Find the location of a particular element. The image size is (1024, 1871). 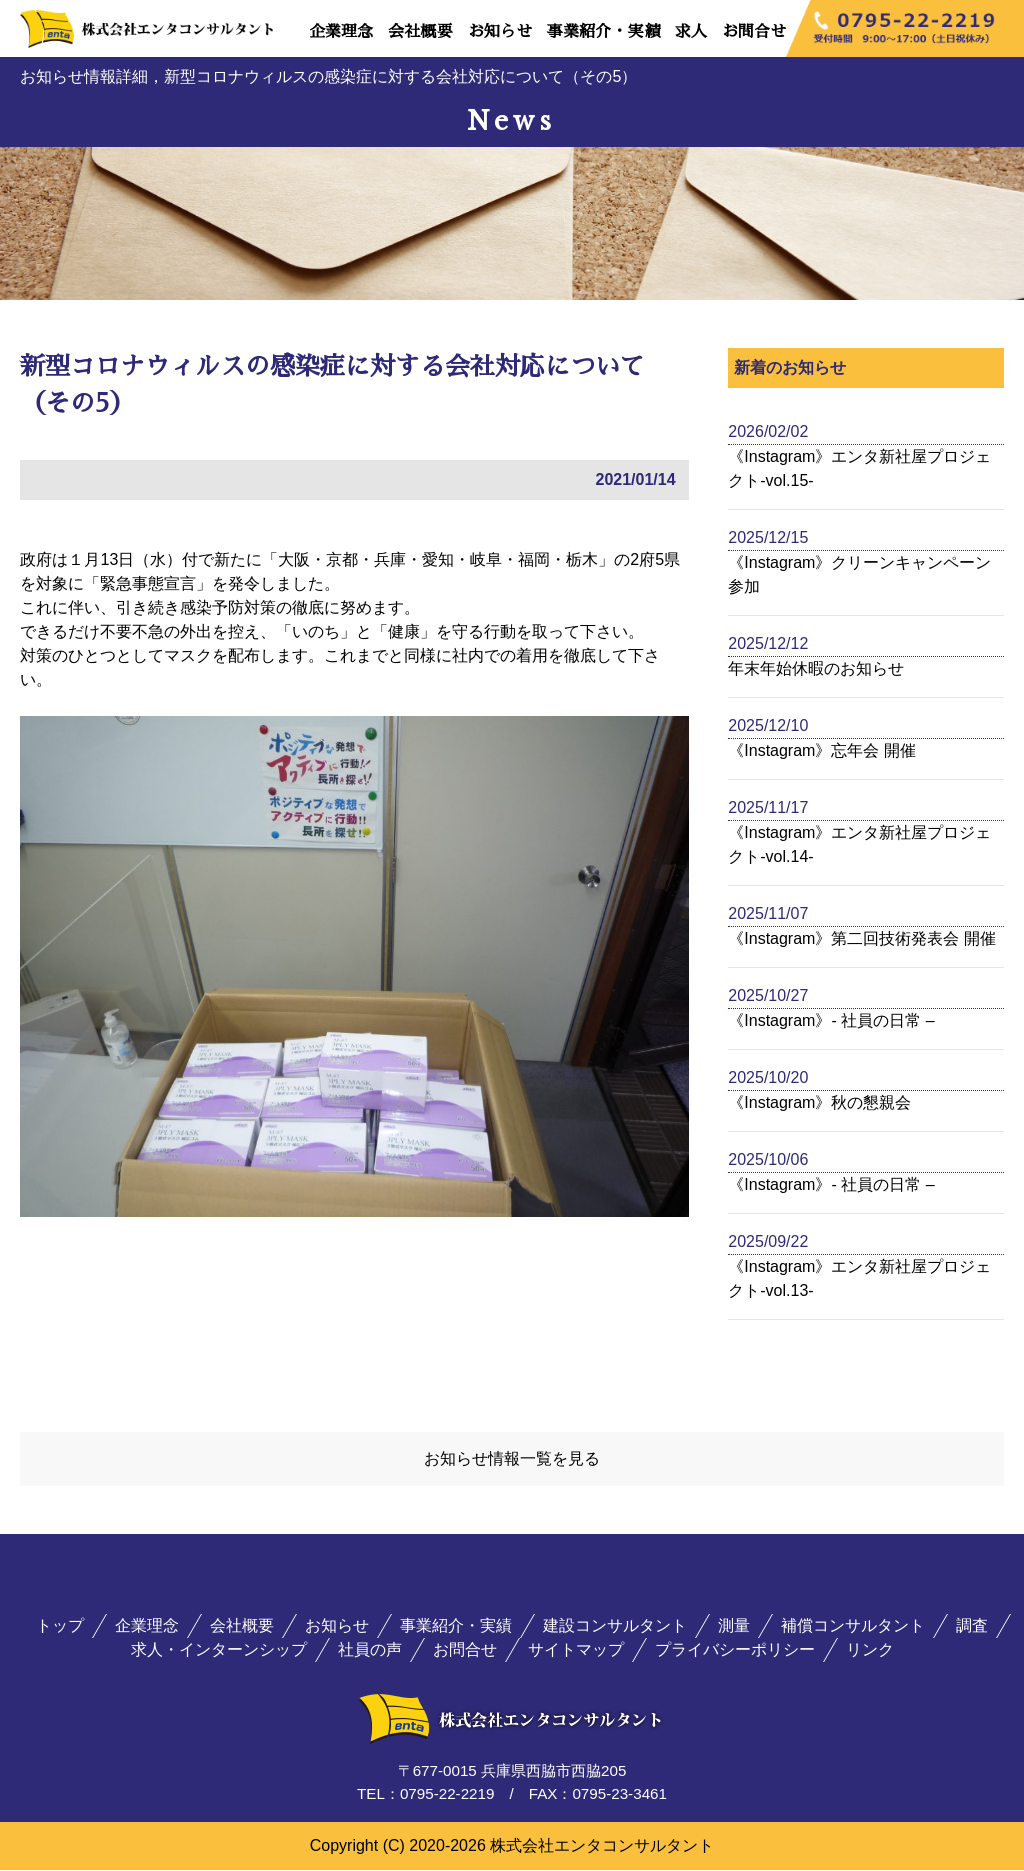

補償コンサルタント is located at coordinates (853, 1627).